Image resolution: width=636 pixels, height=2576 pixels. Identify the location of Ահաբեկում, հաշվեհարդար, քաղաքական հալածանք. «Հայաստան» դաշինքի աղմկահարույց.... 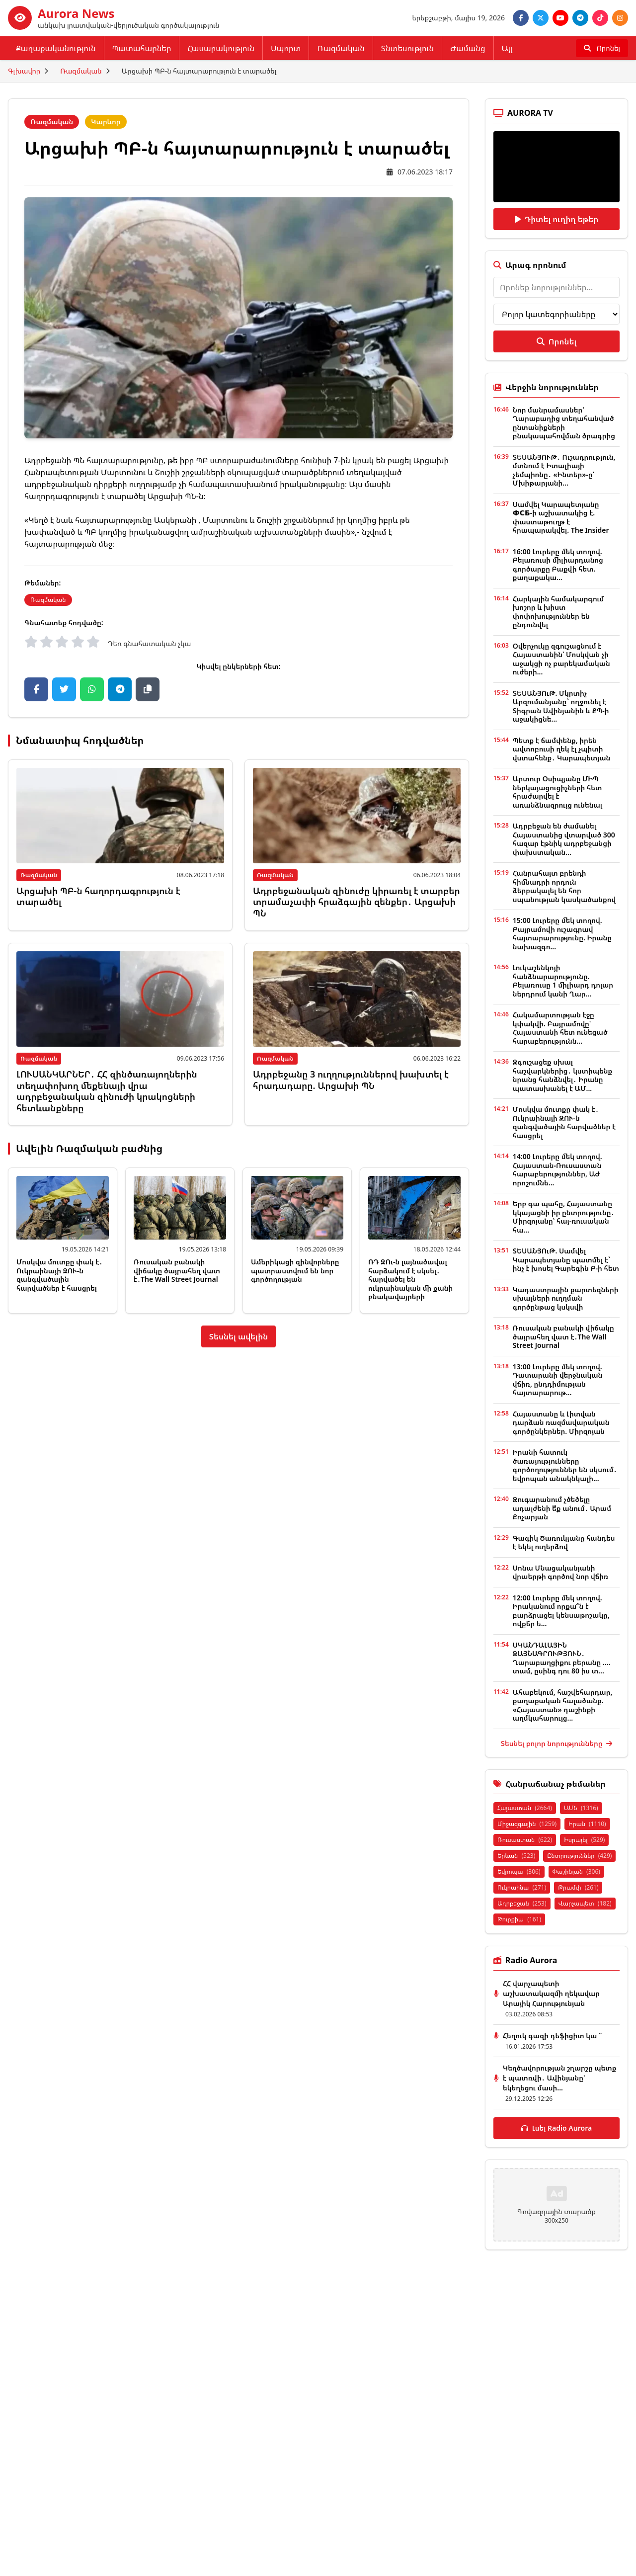
(563, 1705).